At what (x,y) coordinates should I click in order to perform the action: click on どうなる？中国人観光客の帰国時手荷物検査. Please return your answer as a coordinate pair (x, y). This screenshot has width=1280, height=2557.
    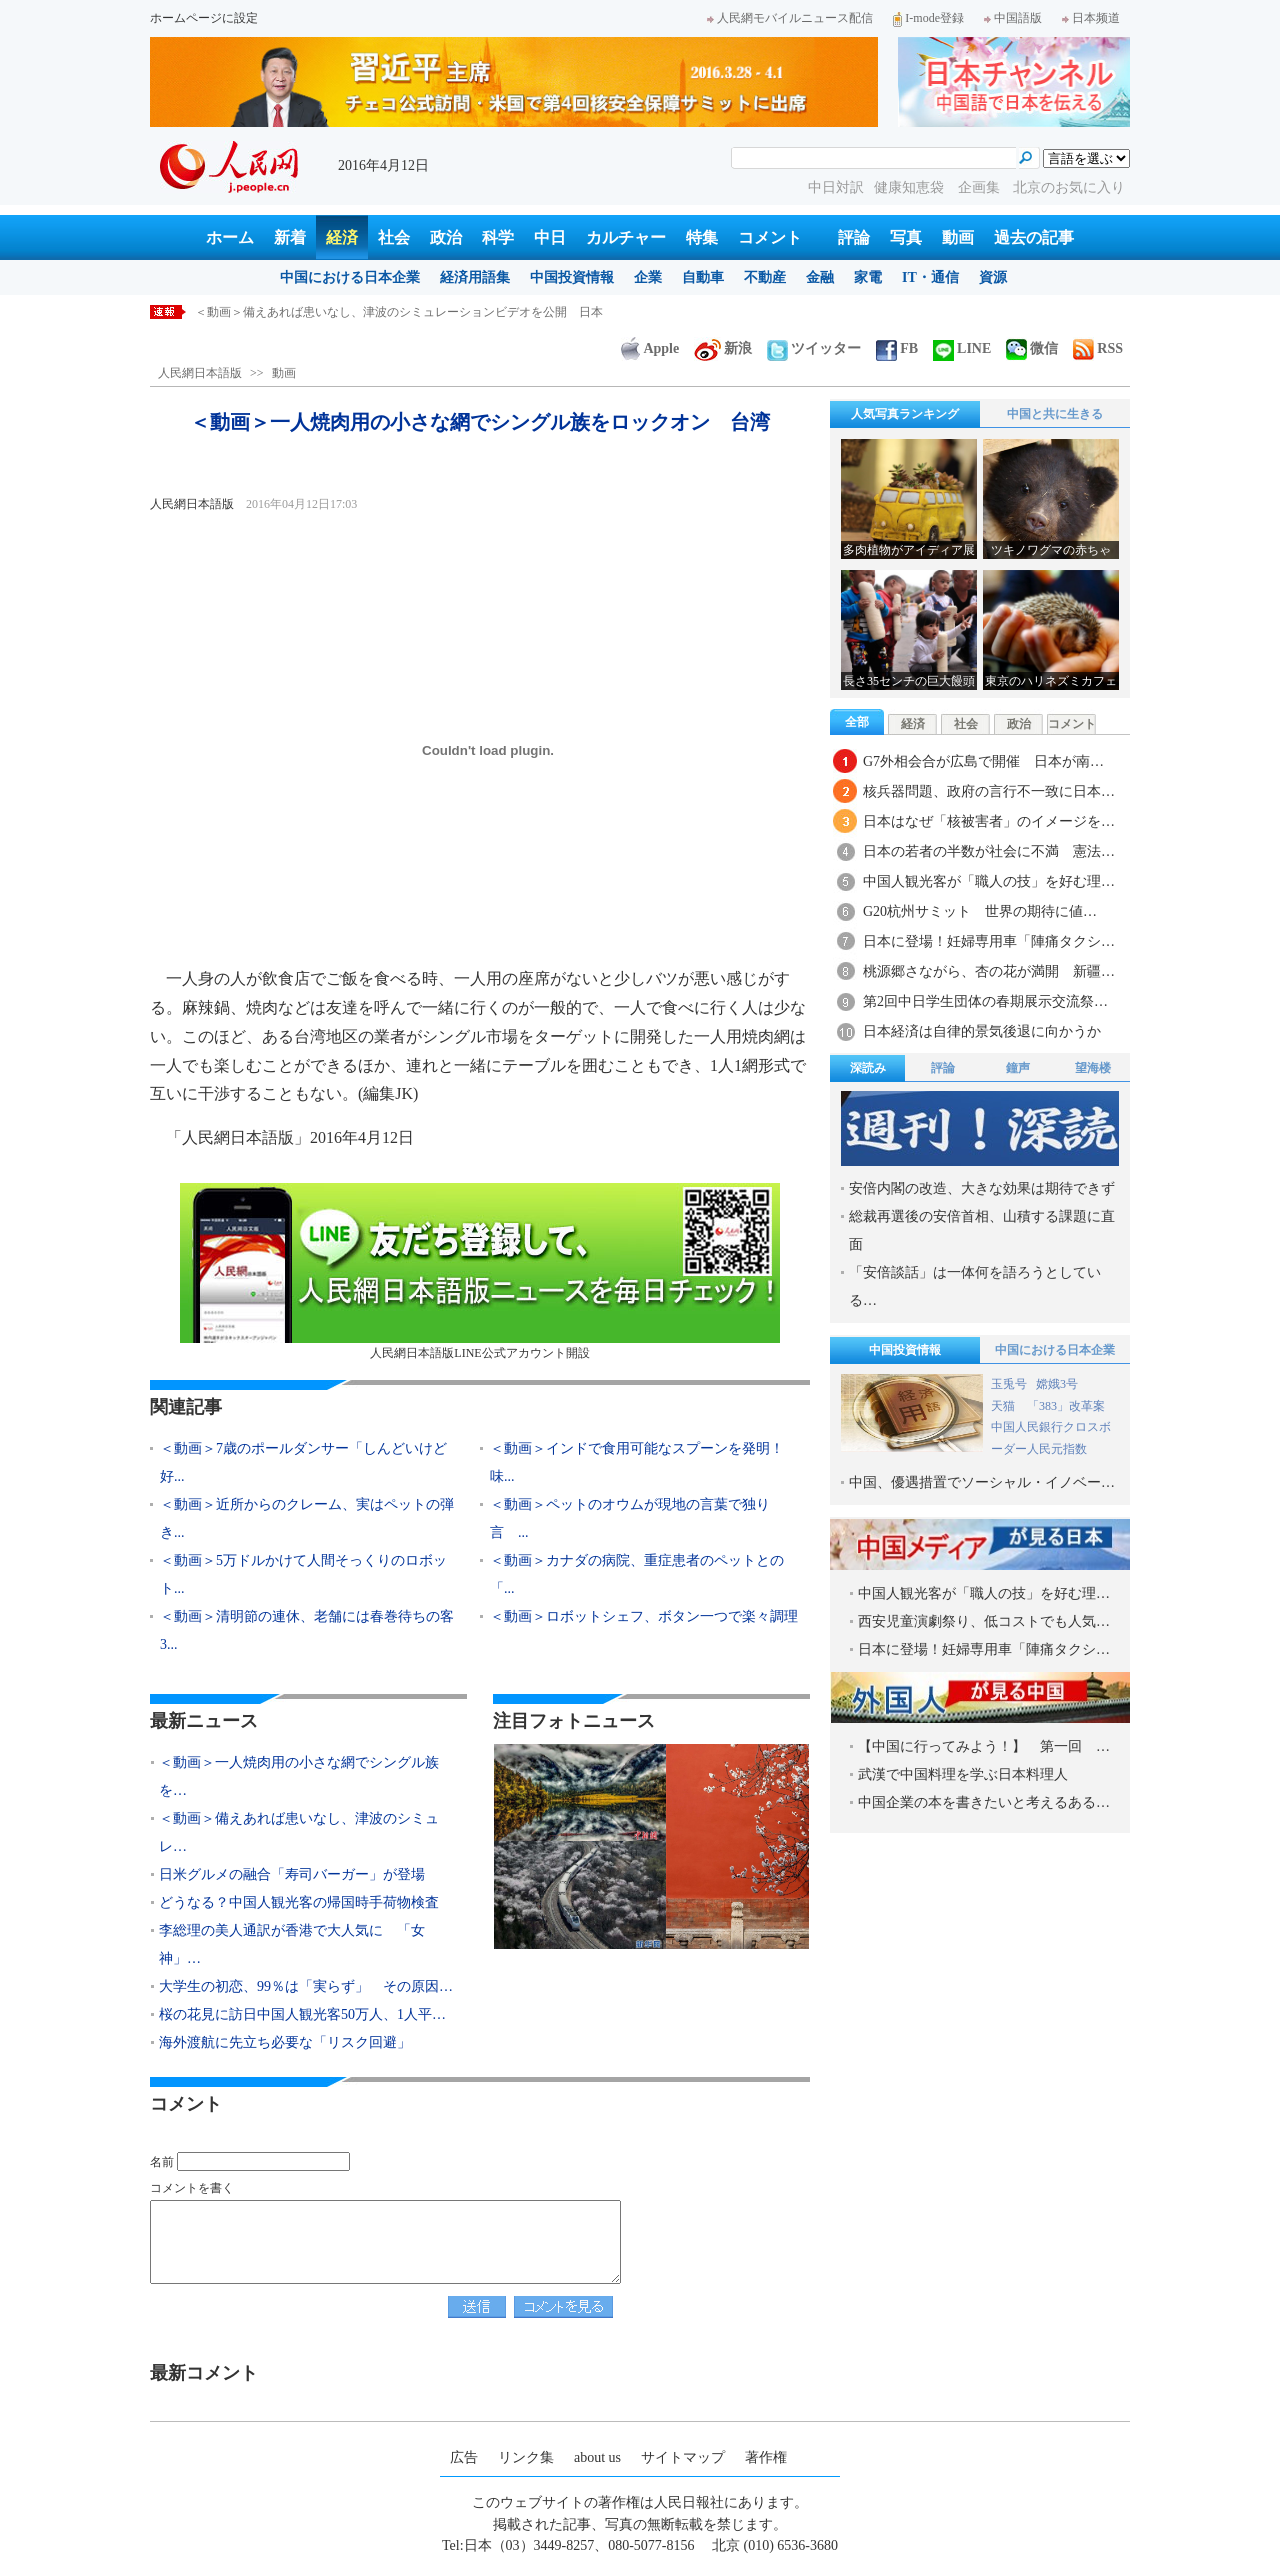
    Looking at the image, I should click on (299, 1902).